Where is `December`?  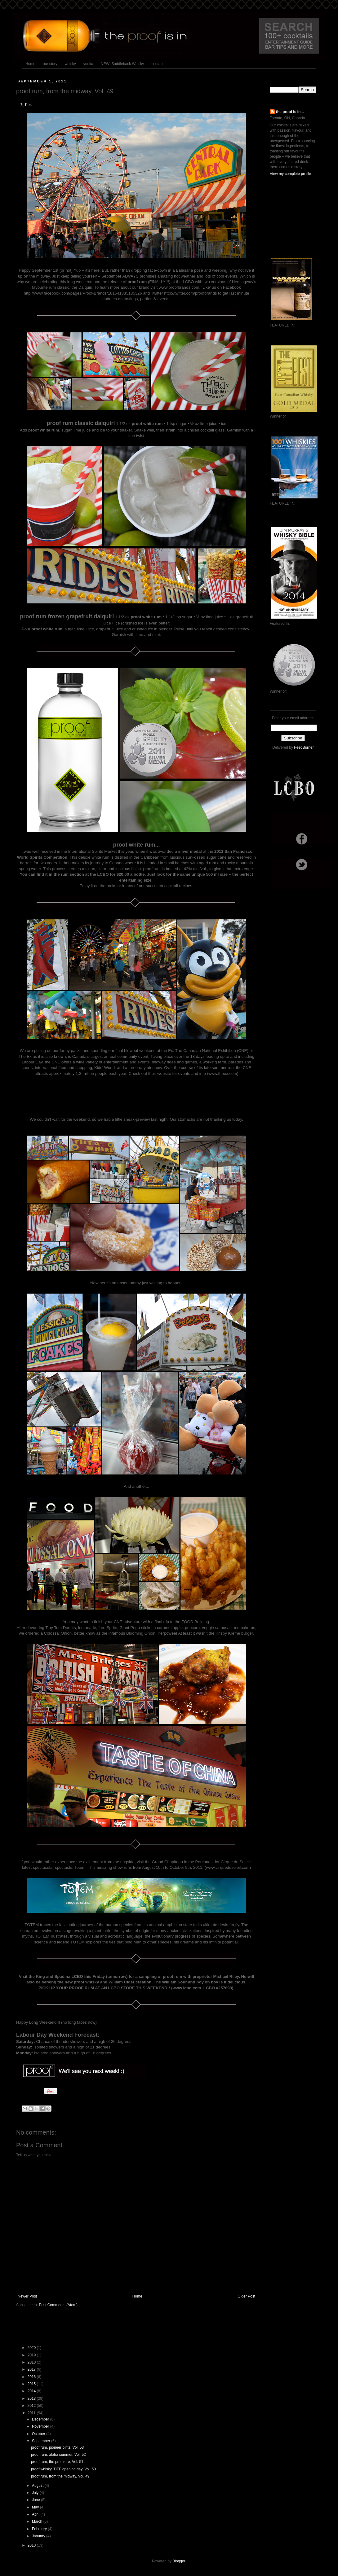
December is located at coordinates (41, 2419).